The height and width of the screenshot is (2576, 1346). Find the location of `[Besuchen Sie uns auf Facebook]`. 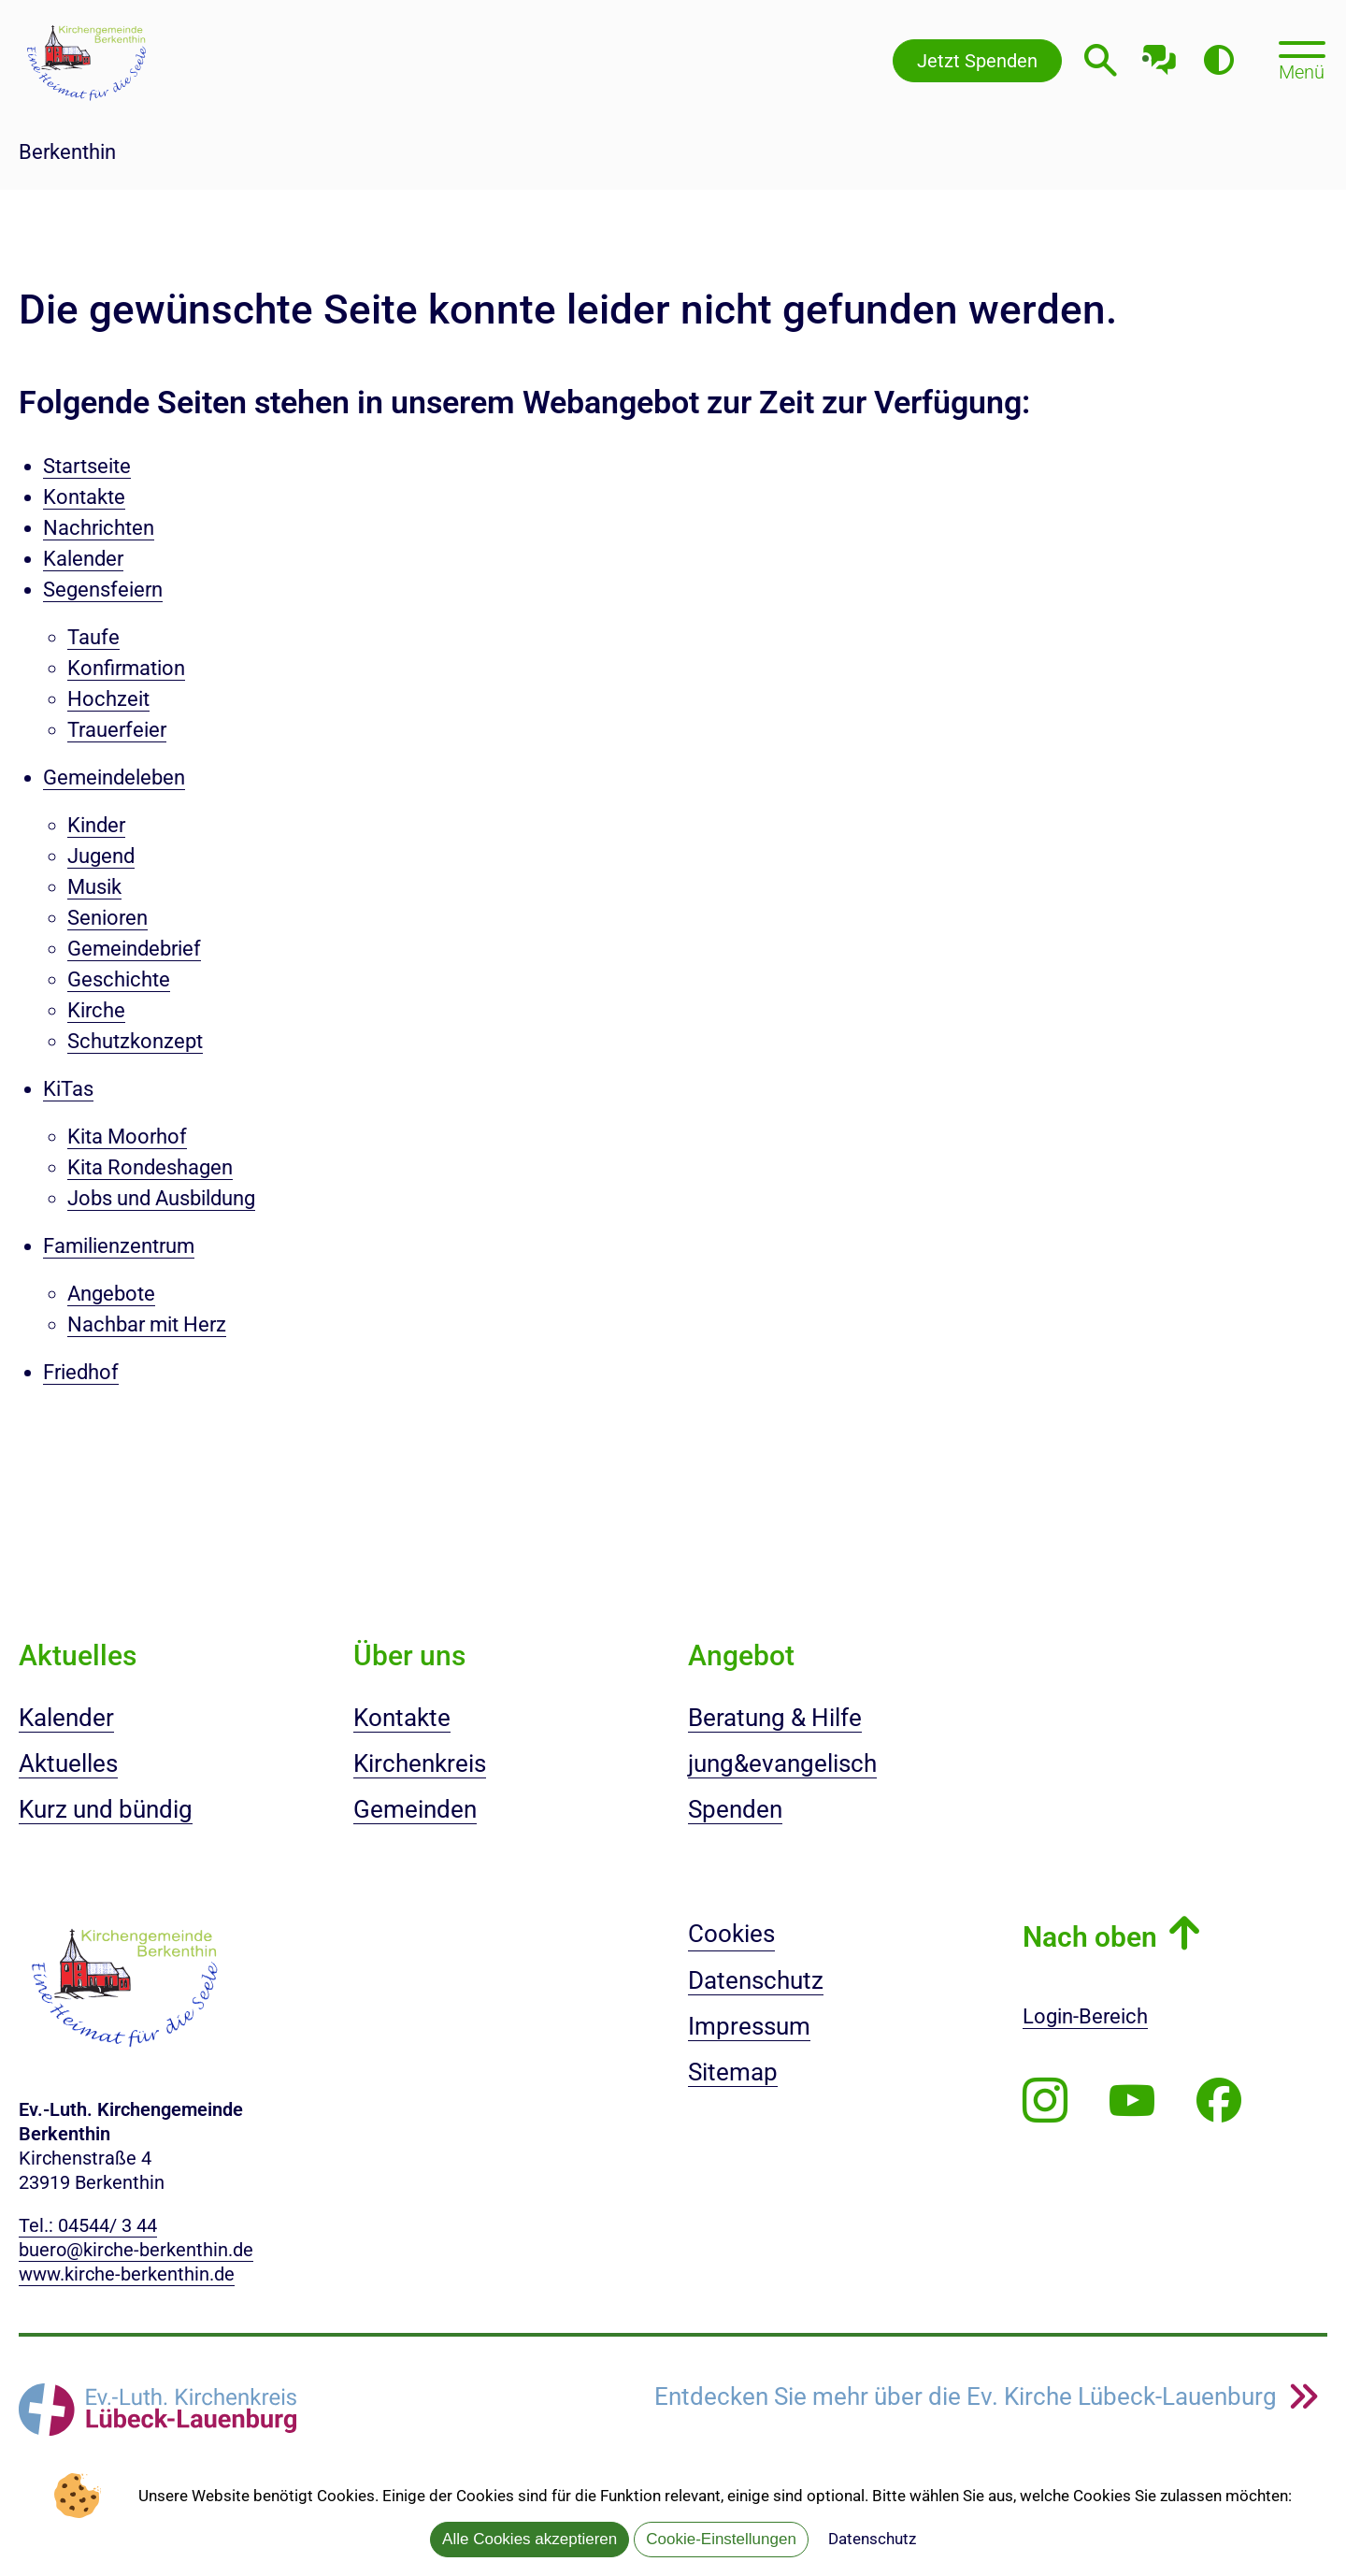

[Besuchen Sie uns auf Facebook] is located at coordinates (1218, 2101).